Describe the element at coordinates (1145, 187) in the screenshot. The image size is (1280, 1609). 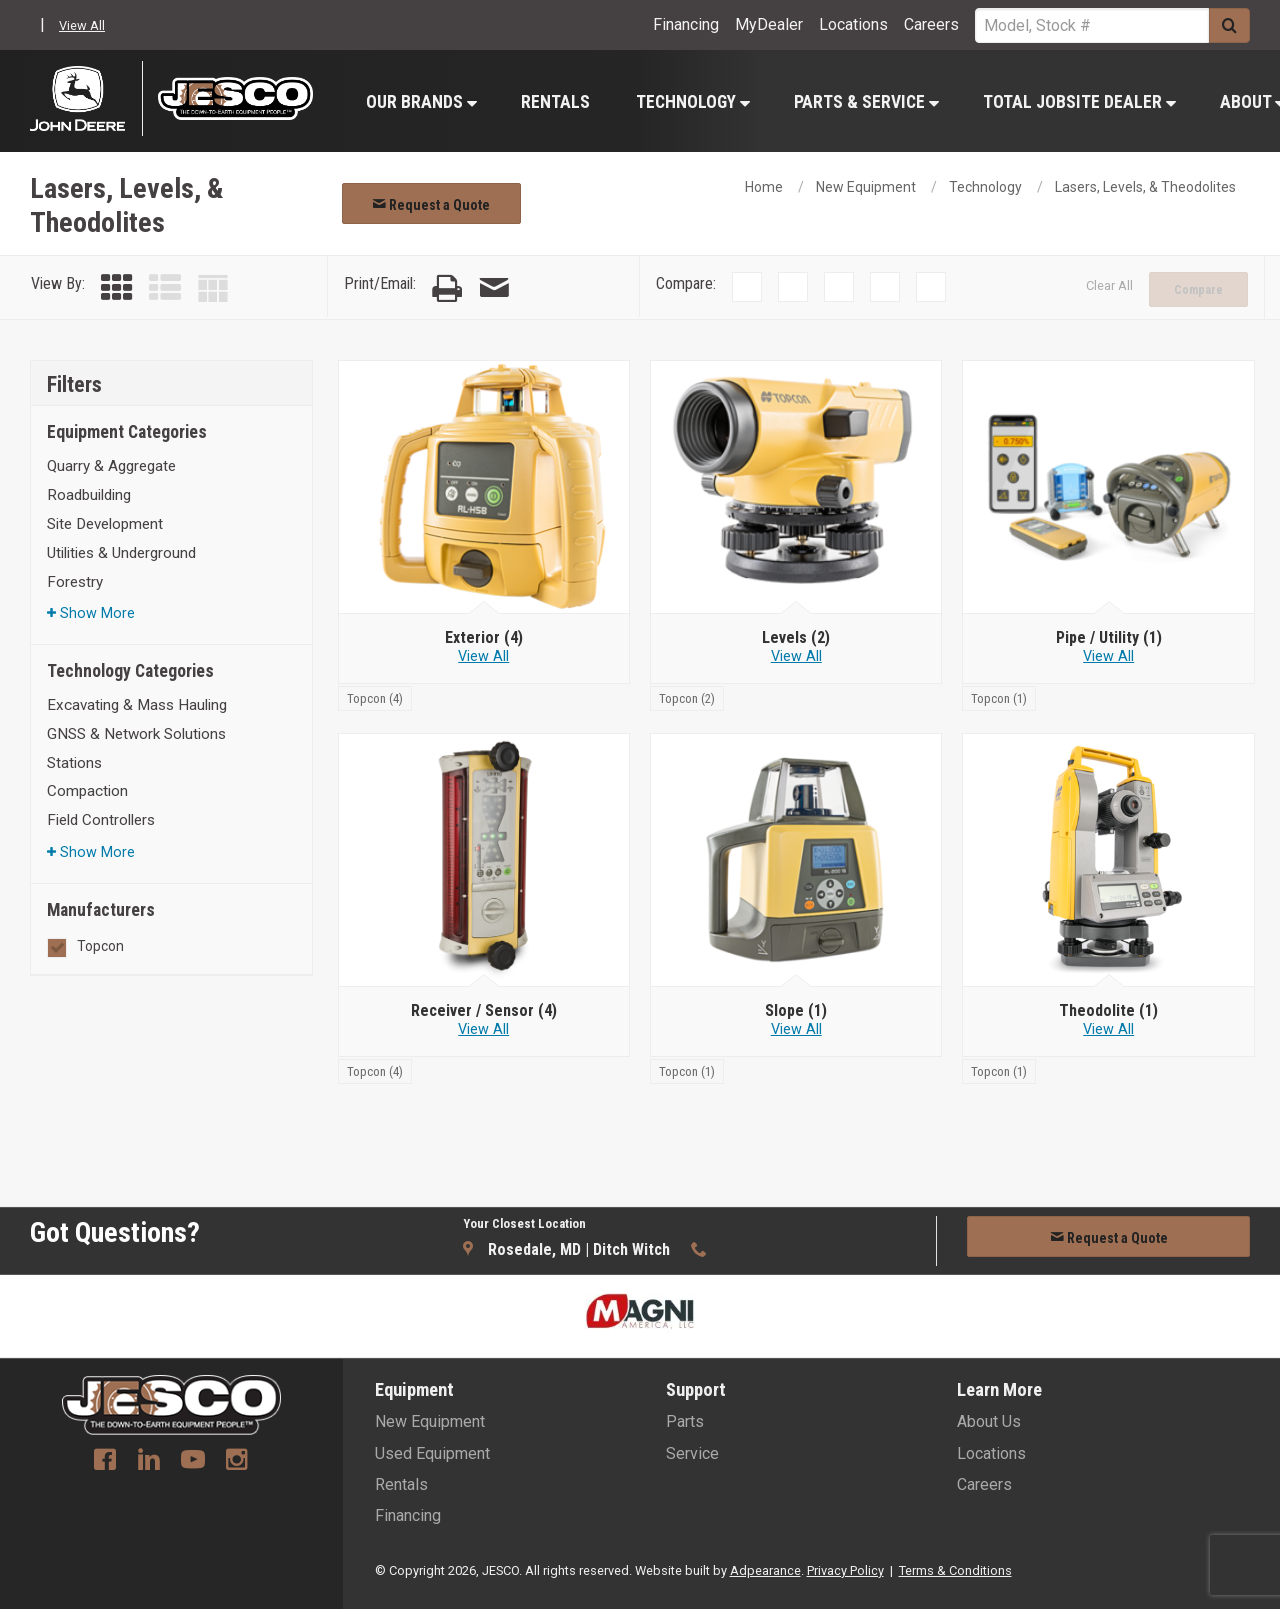
I see `Lasers, Levels, & Theodolites` at that location.